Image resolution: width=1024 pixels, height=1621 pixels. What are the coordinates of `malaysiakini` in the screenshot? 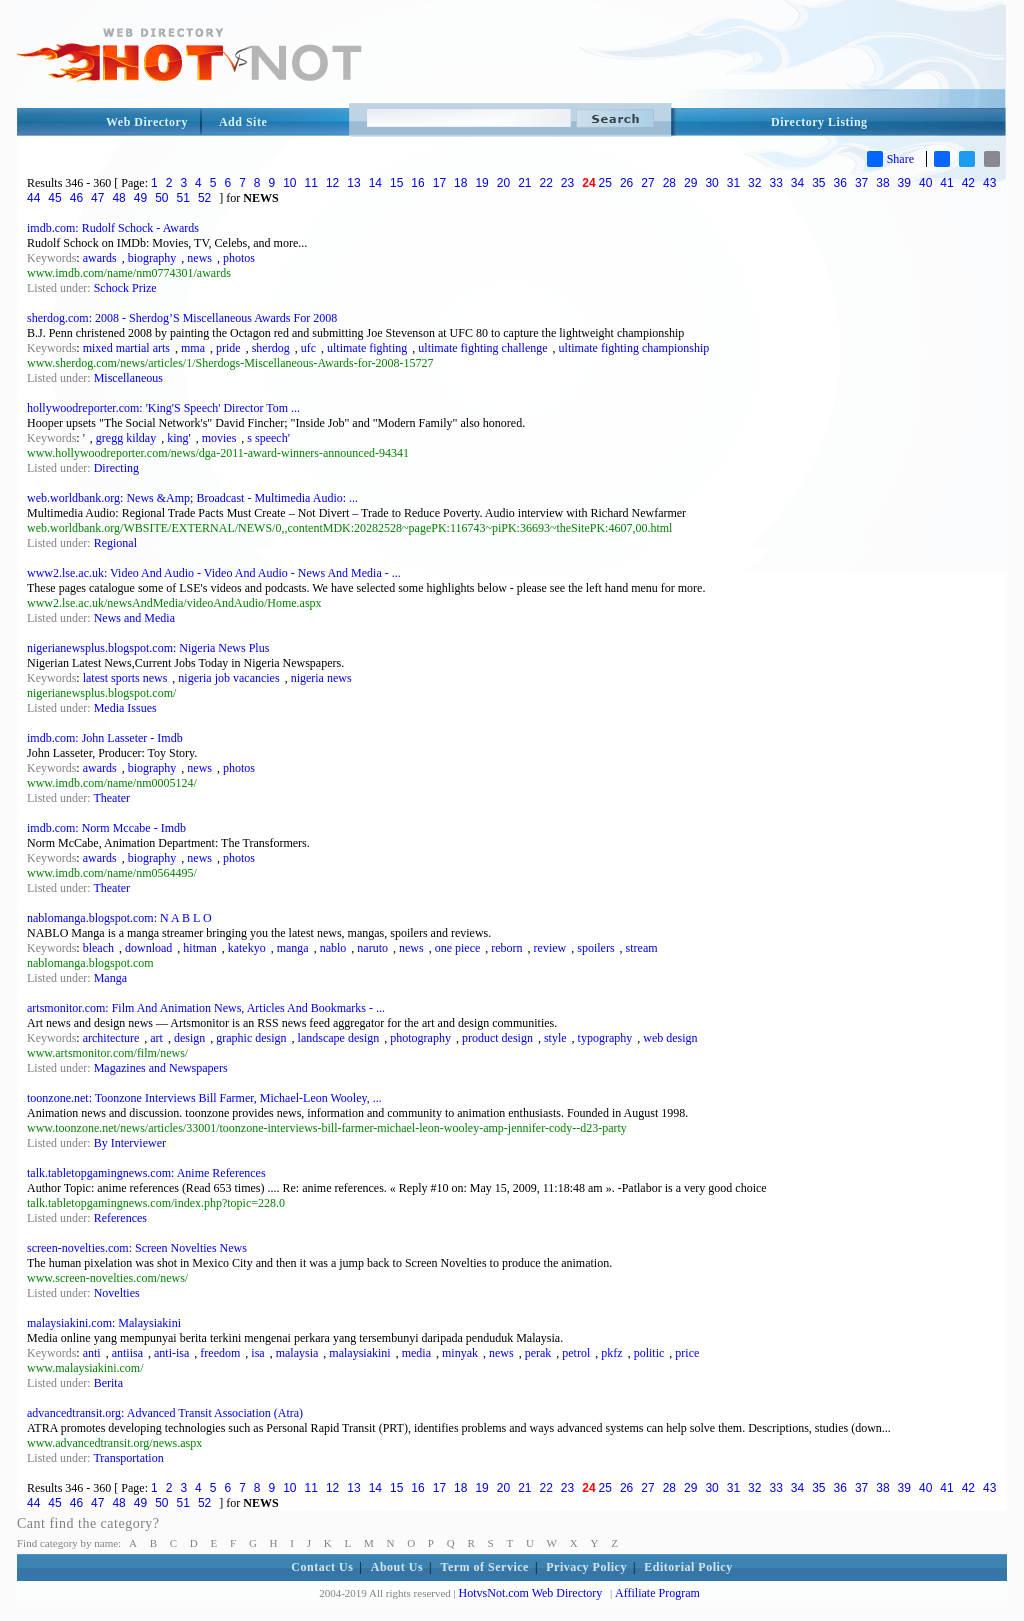 It's located at (359, 1353).